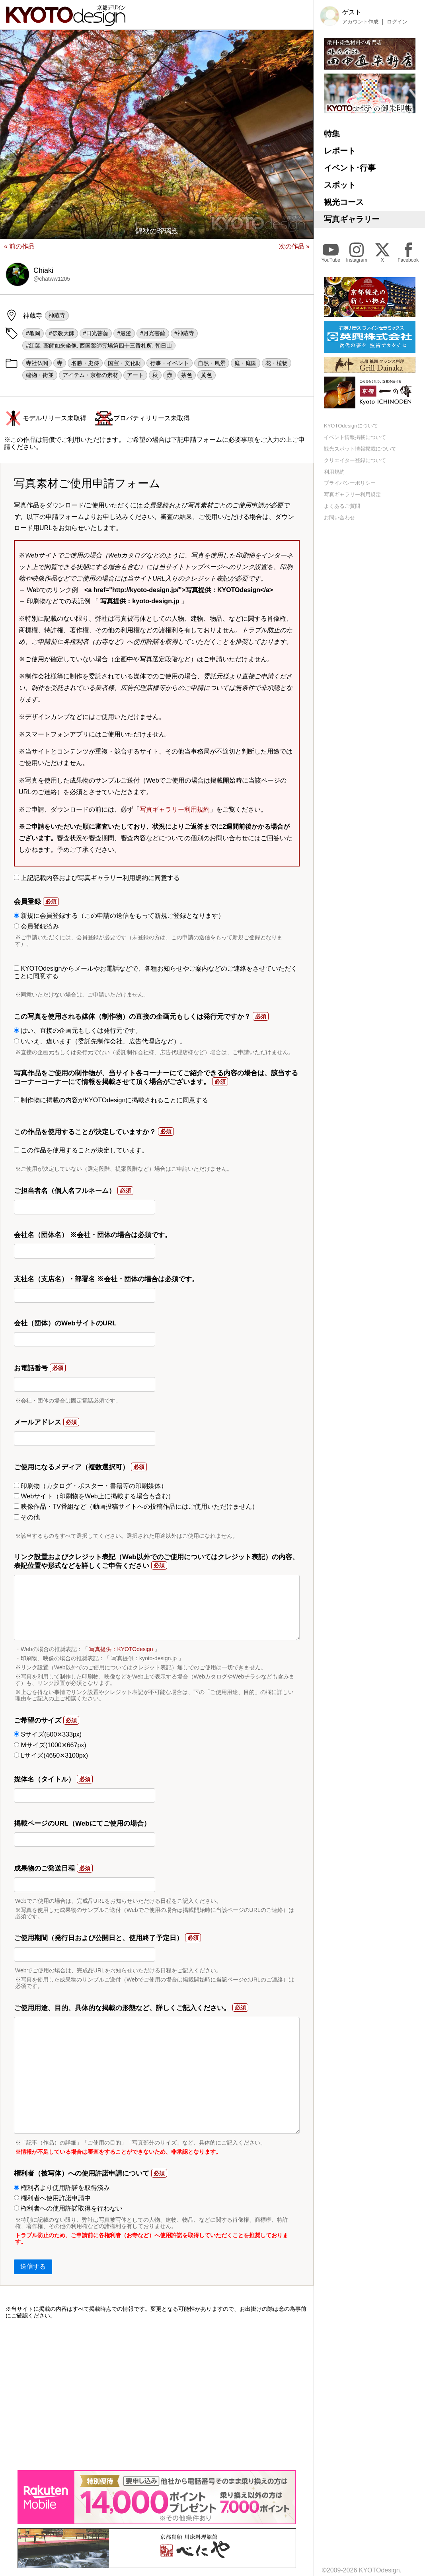 The image size is (425, 2576). What do you see at coordinates (37, 363) in the screenshot?
I see `寺社仏閣` at bounding box center [37, 363].